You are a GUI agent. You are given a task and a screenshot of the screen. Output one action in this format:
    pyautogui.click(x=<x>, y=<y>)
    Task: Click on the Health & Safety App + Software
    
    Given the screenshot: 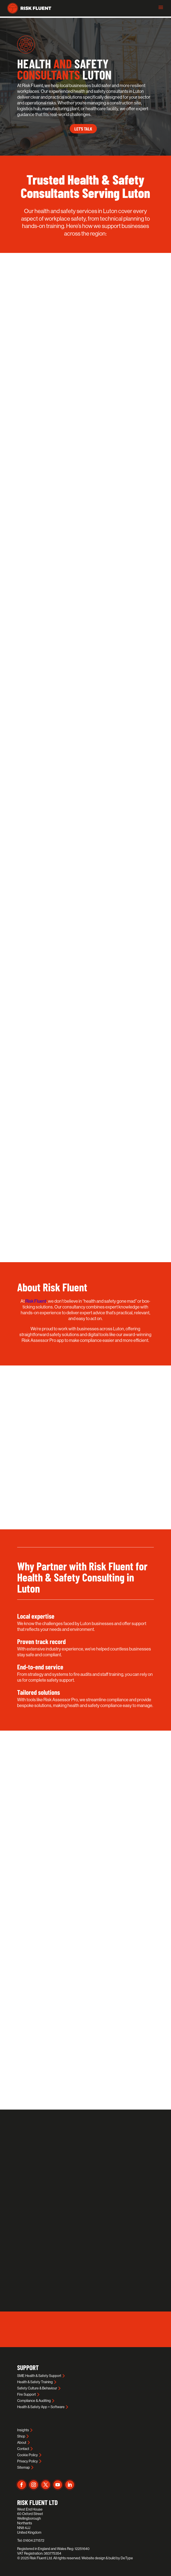 What is the action you would take?
    pyautogui.click(x=41, y=2407)
    